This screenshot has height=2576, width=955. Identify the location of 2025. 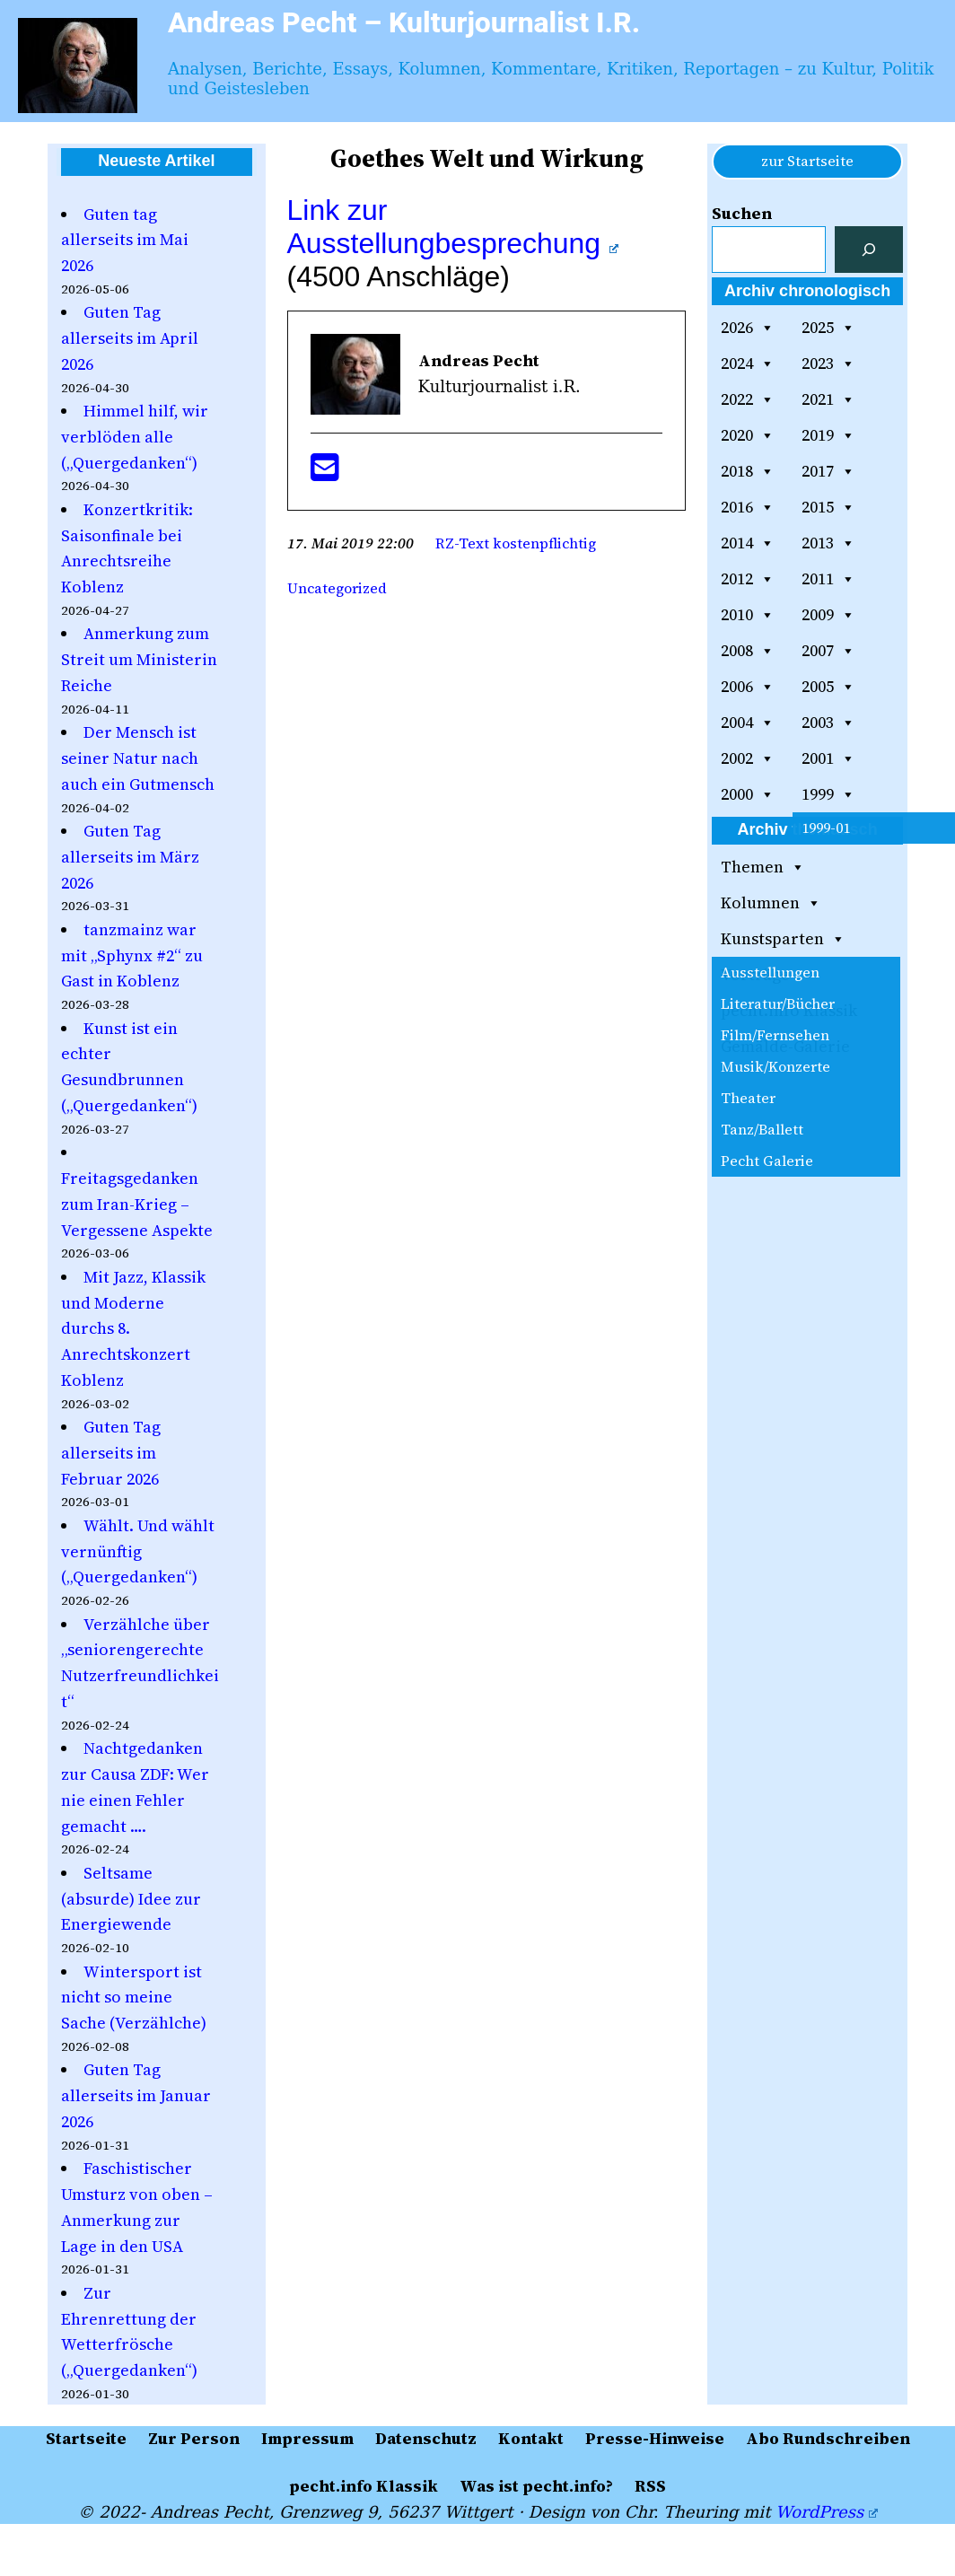
(828, 328).